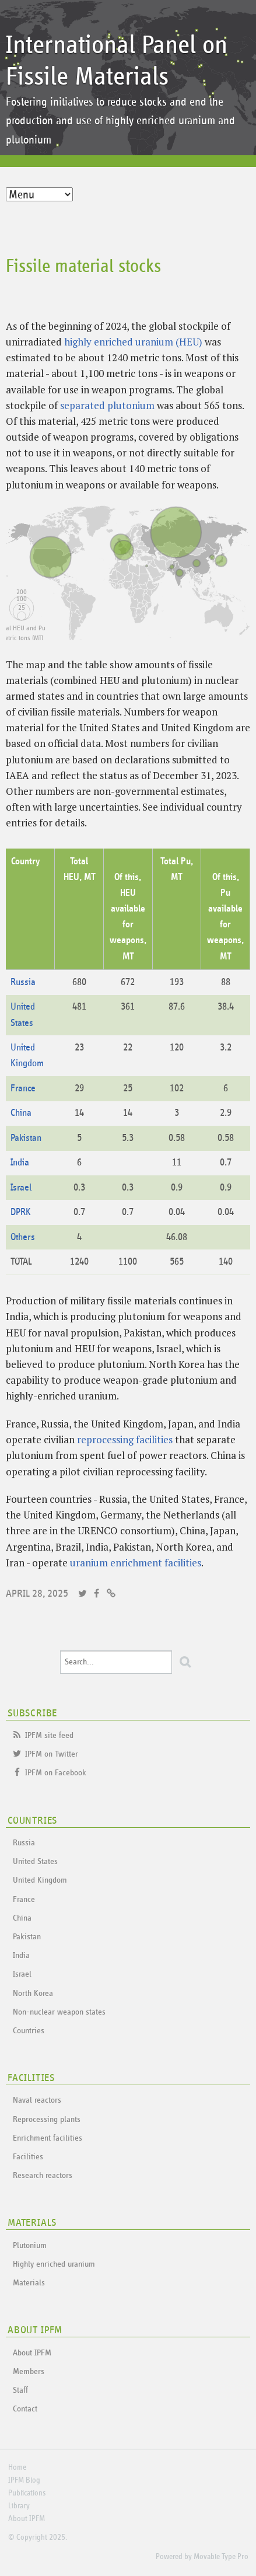  I want to click on Library, so click(19, 2506).